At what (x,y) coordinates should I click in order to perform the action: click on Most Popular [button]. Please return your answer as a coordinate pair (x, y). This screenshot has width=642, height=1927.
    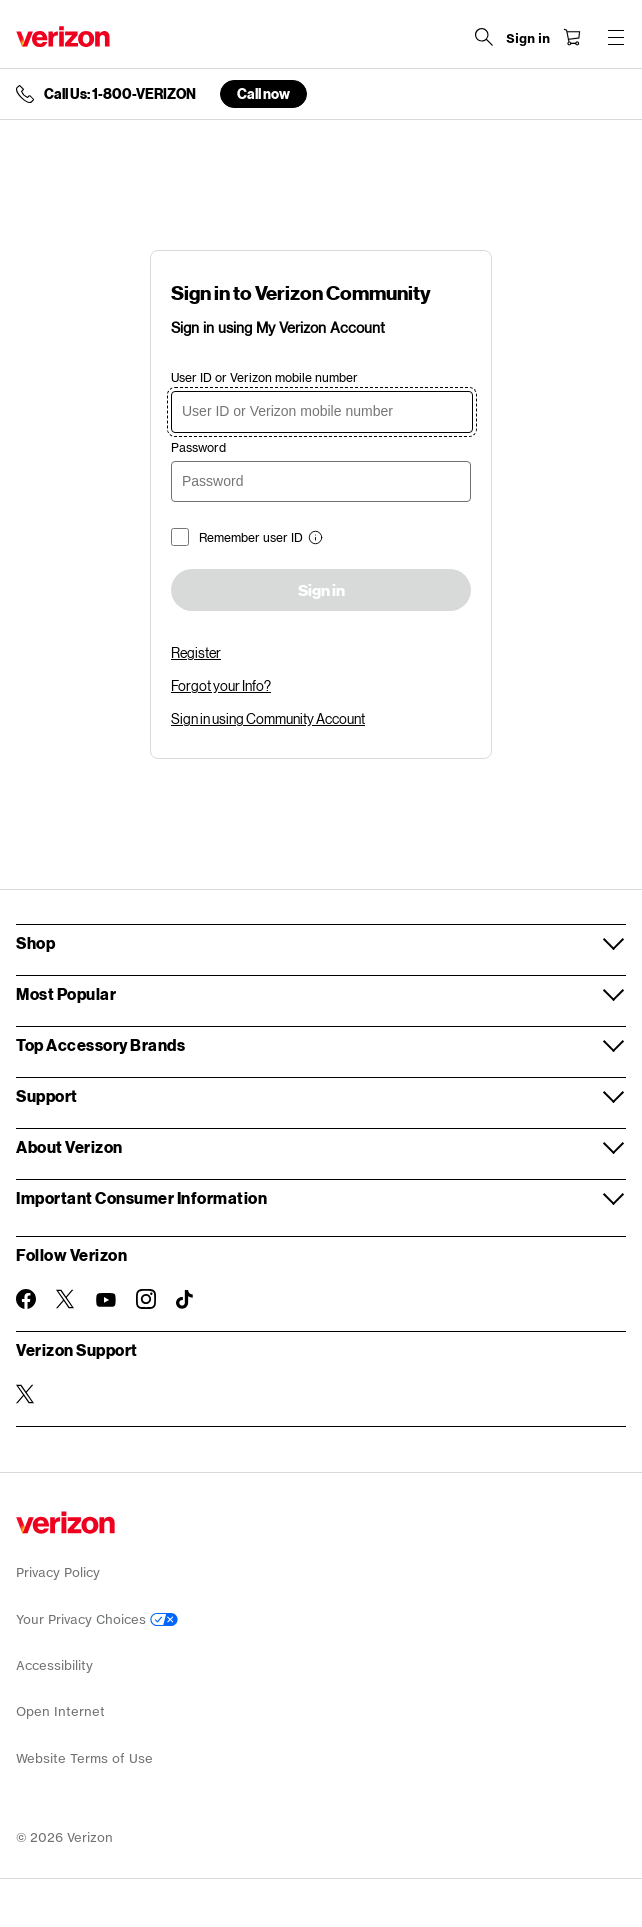
    Looking at the image, I should click on (66, 993).